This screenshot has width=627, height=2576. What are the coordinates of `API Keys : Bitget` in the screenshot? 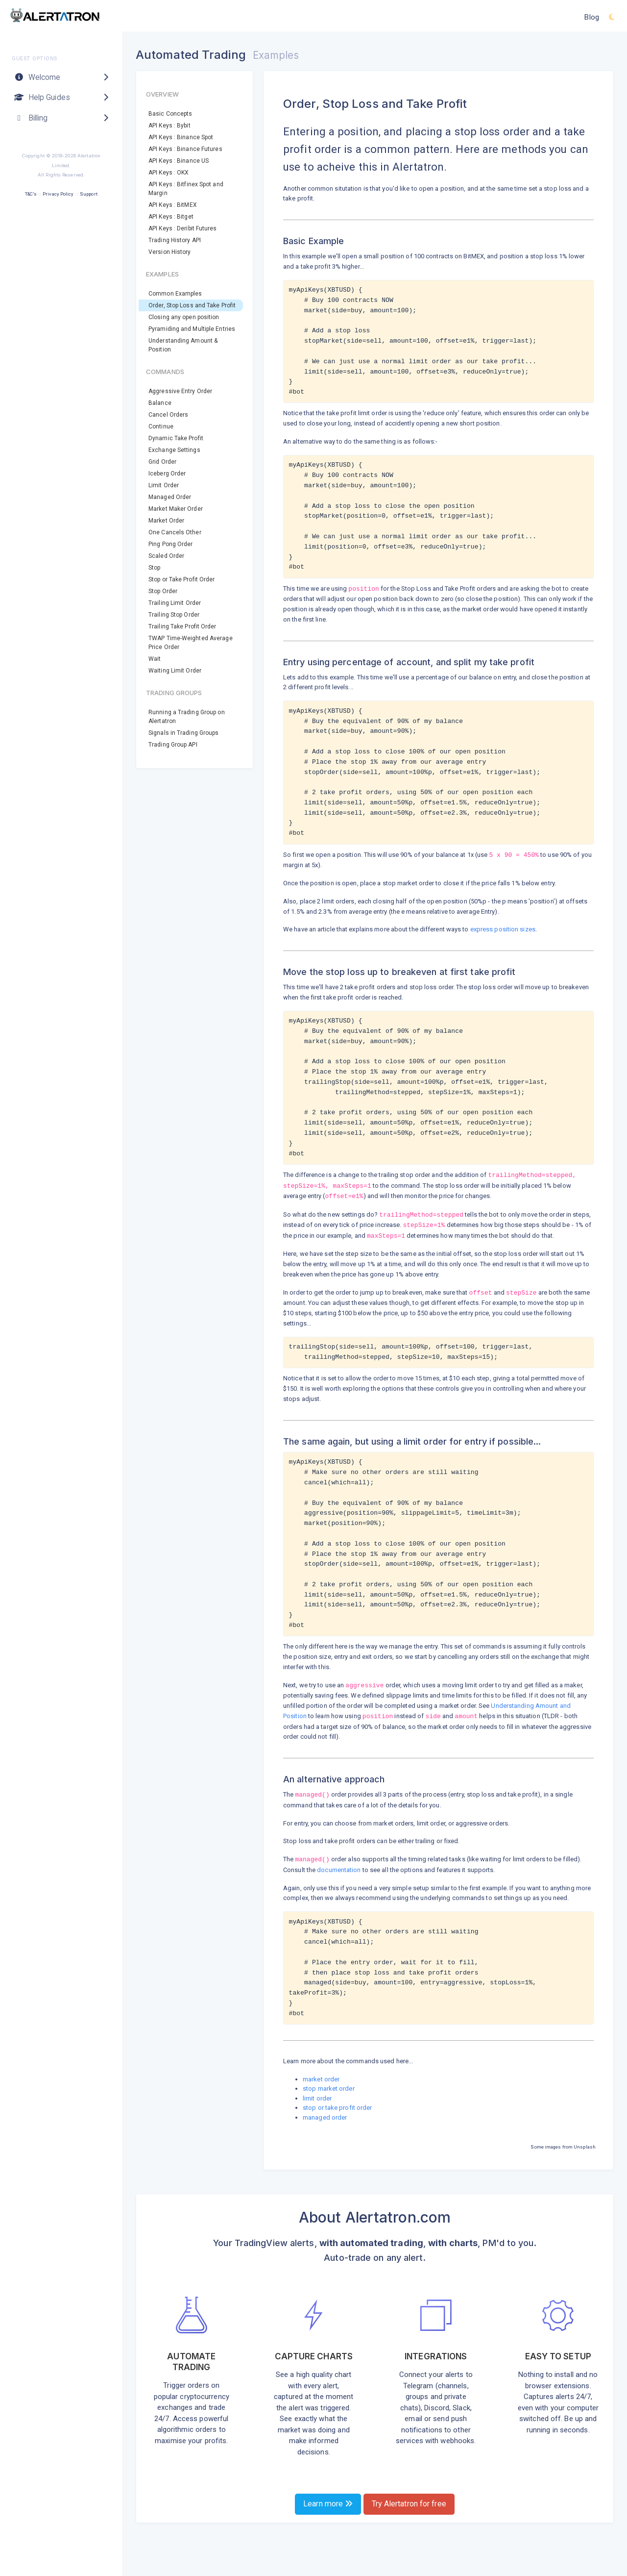 It's located at (170, 216).